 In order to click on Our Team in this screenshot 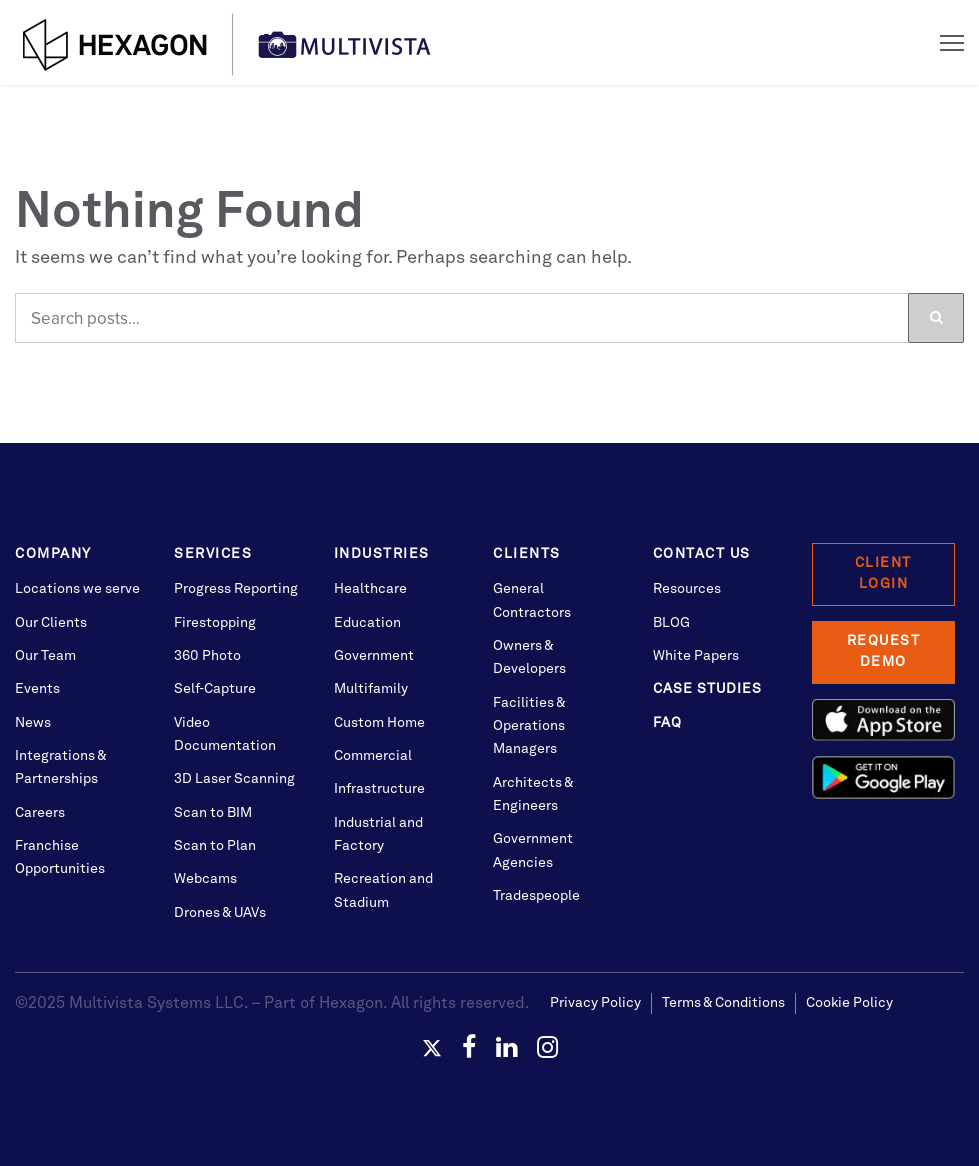, I will do `click(45, 656)`.